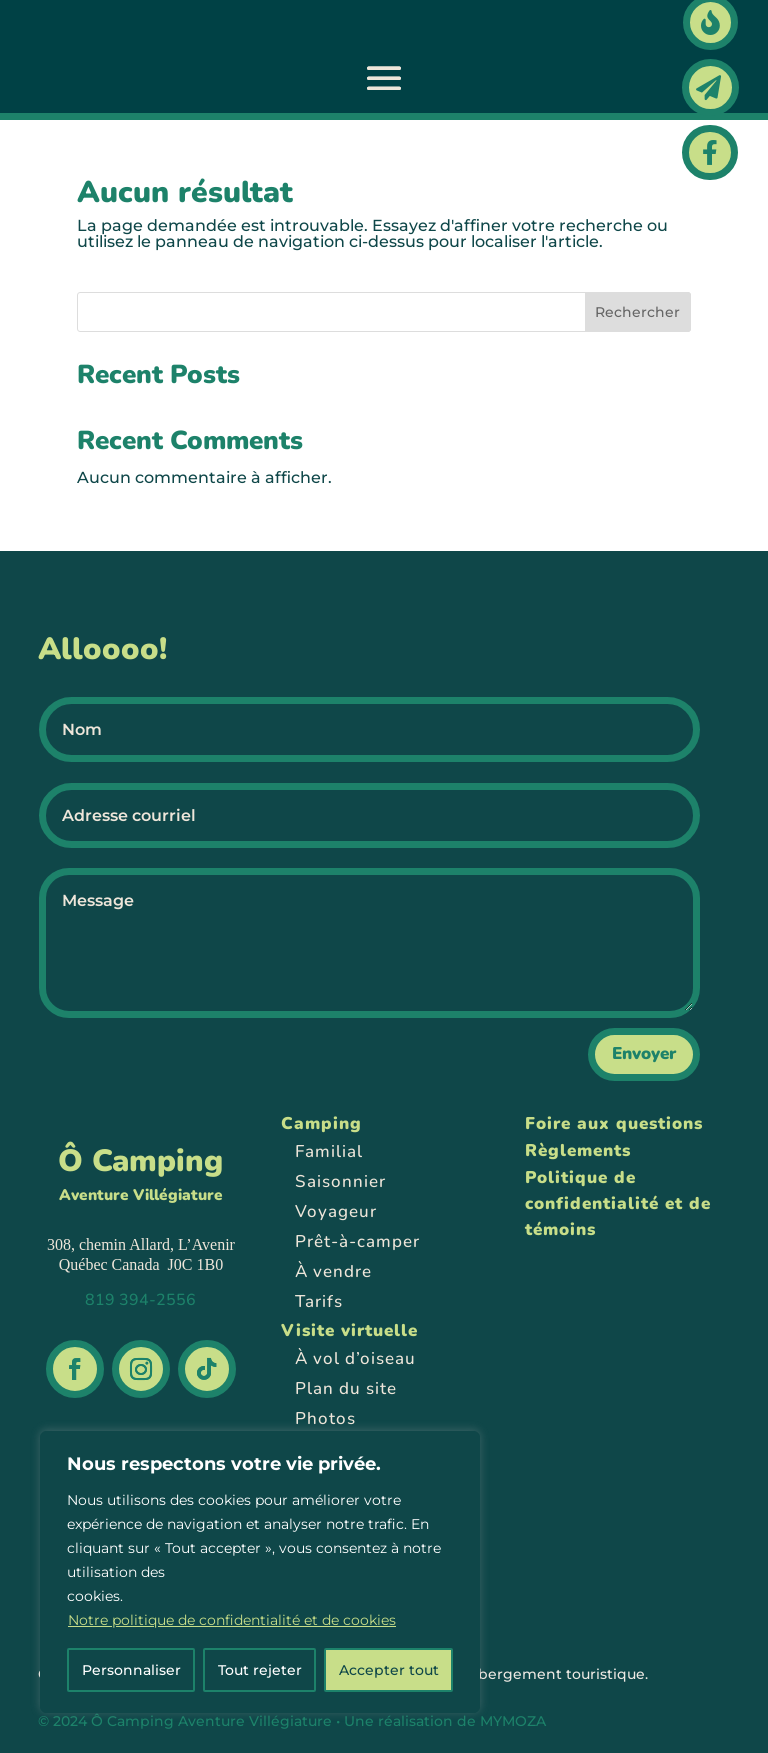 This screenshot has height=1753, width=768. Describe the element at coordinates (260, 1670) in the screenshot. I see `Tout rejeter` at that location.